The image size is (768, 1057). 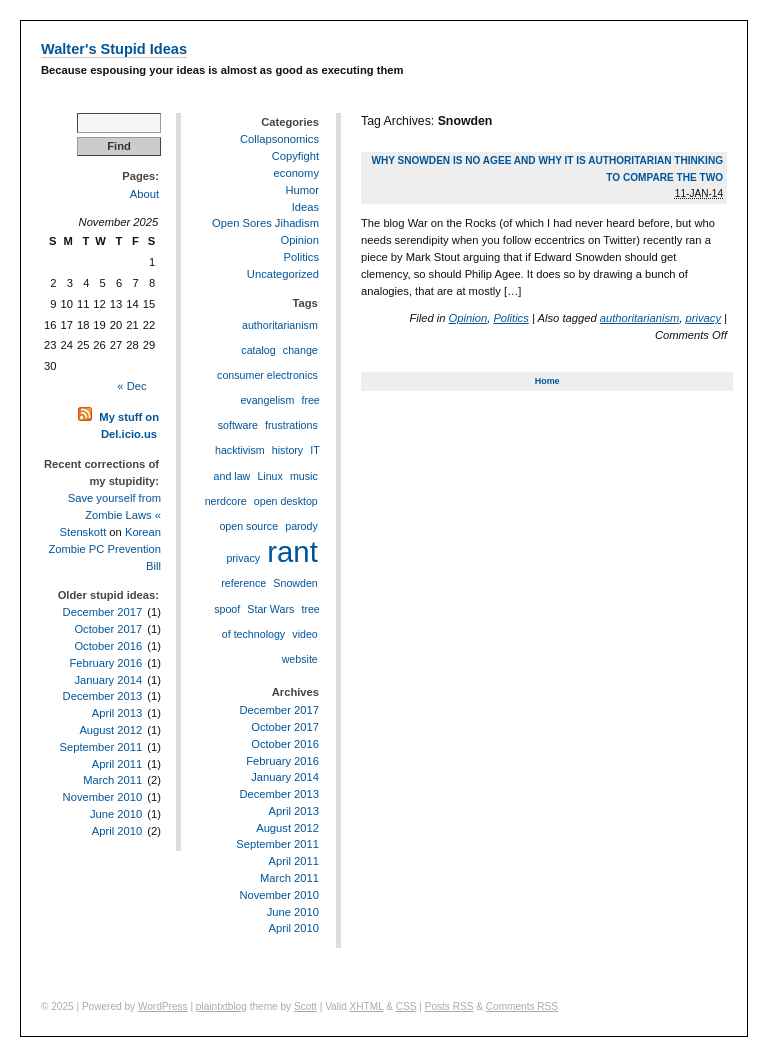 I want to click on January 2014, so click(x=108, y=680).